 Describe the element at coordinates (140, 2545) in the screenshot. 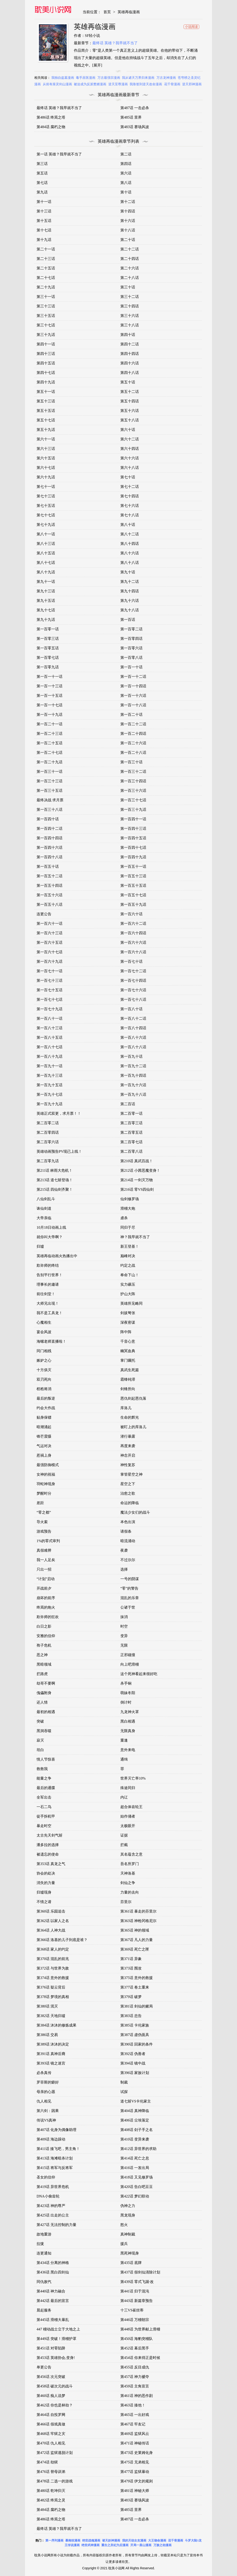

I see `开局一座山漫画` at that location.